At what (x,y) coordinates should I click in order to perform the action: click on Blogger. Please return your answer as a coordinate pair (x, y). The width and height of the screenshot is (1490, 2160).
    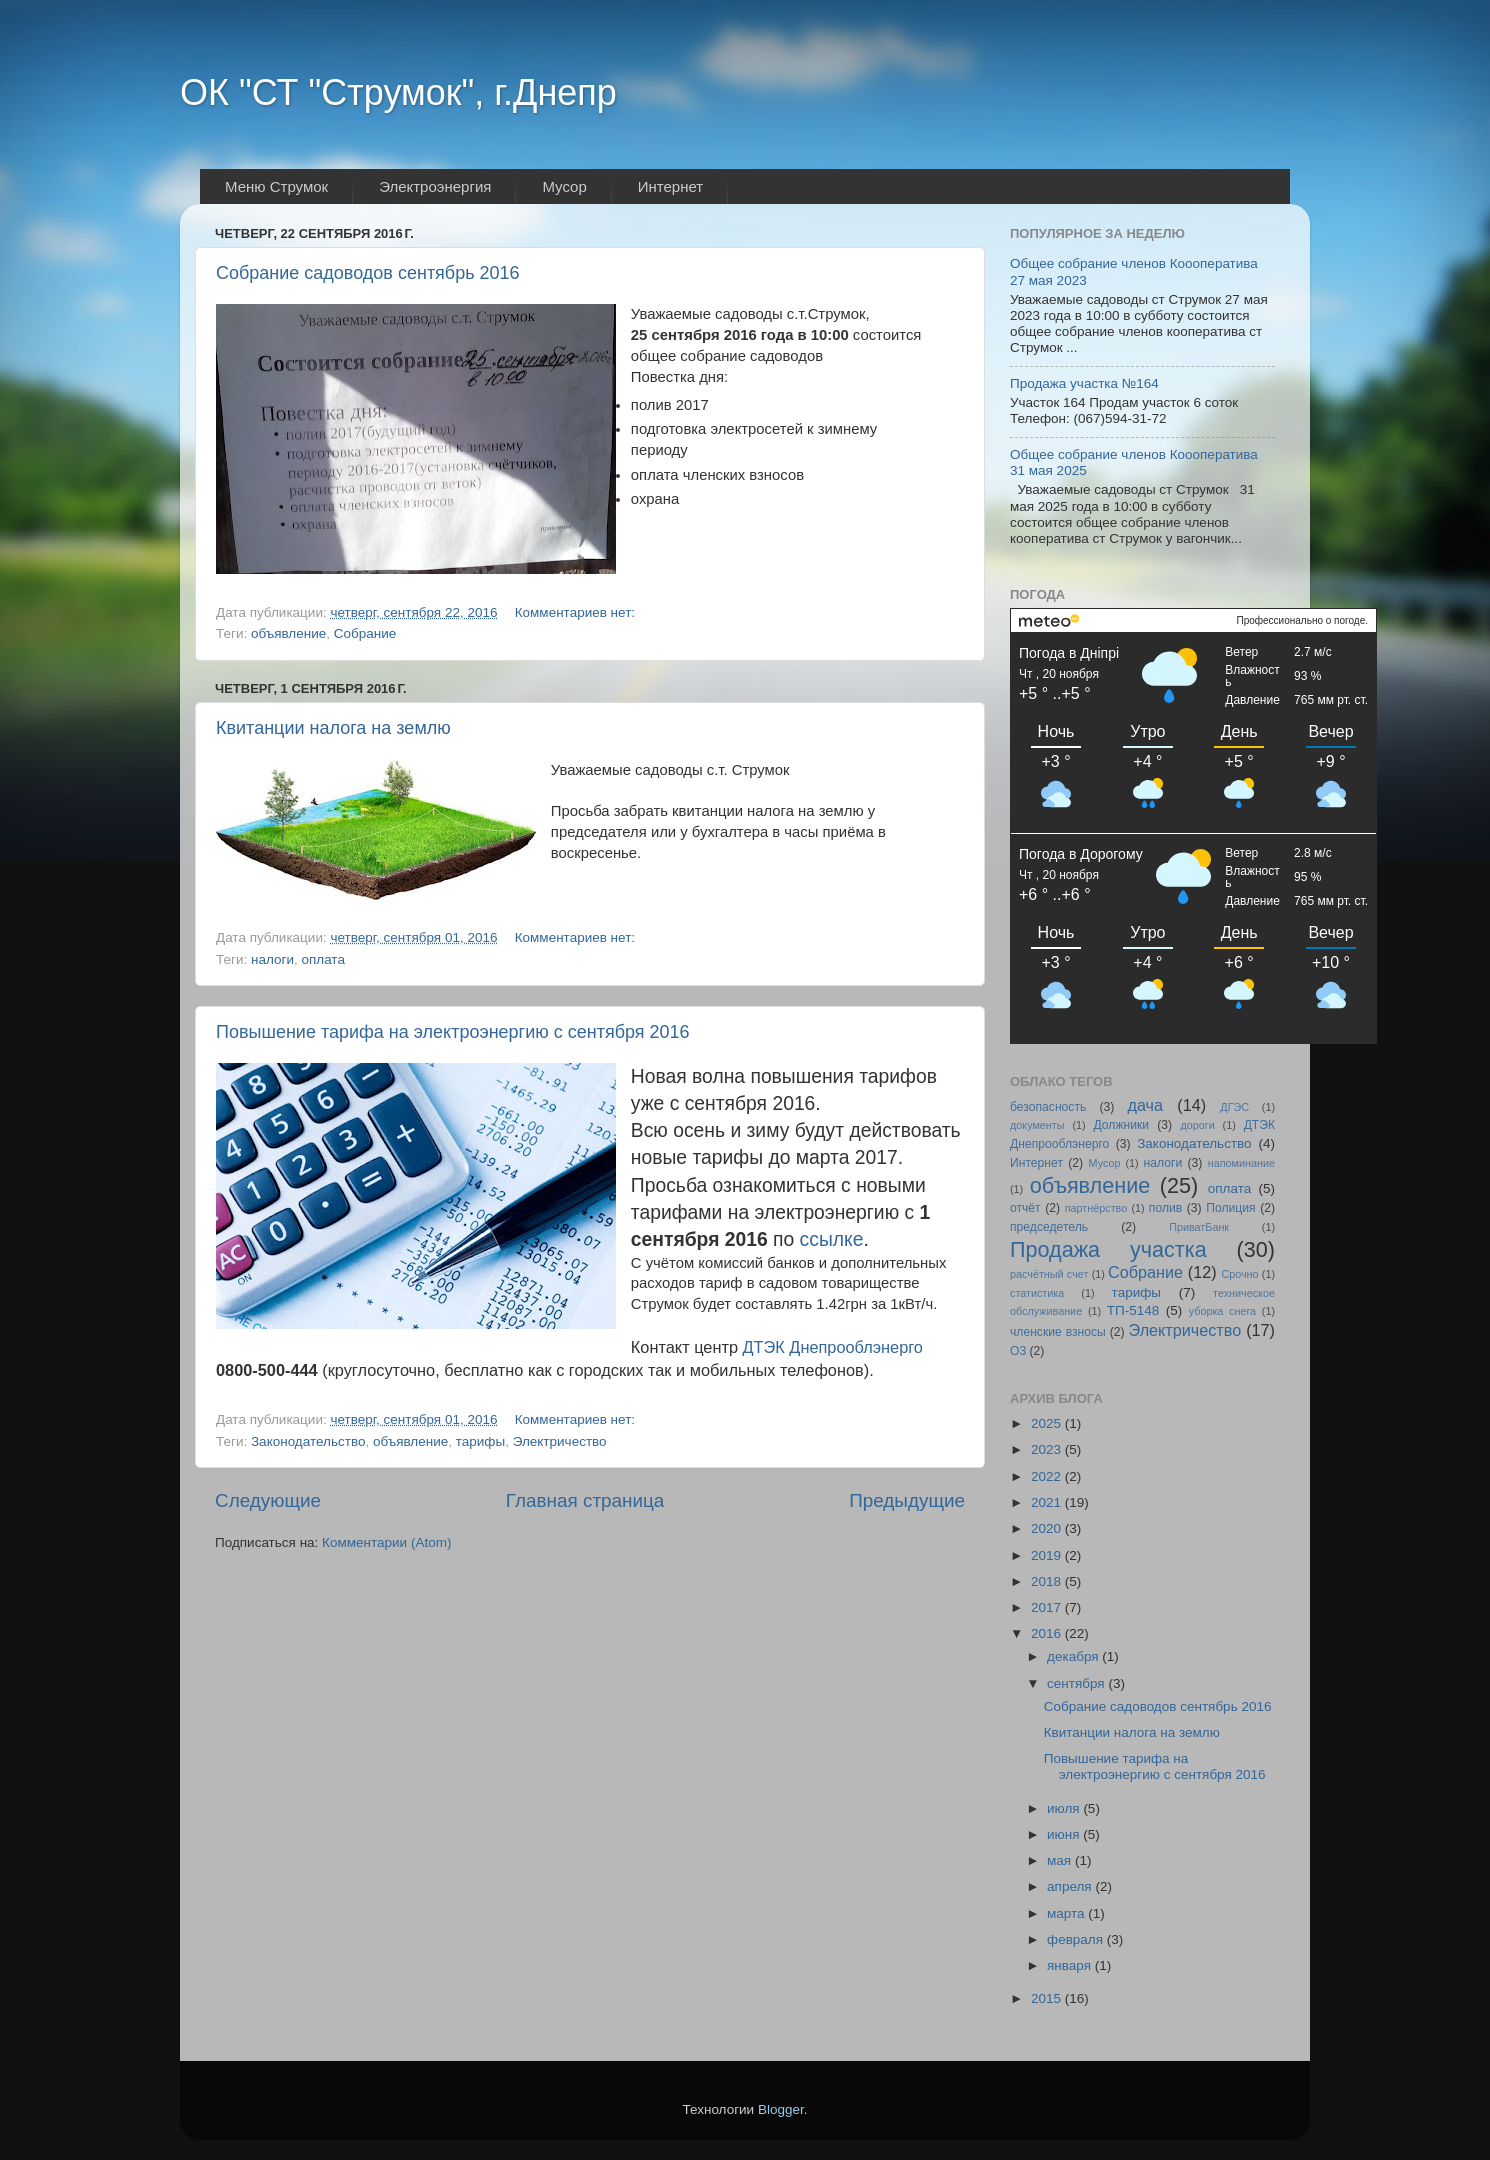
    Looking at the image, I should click on (781, 2109).